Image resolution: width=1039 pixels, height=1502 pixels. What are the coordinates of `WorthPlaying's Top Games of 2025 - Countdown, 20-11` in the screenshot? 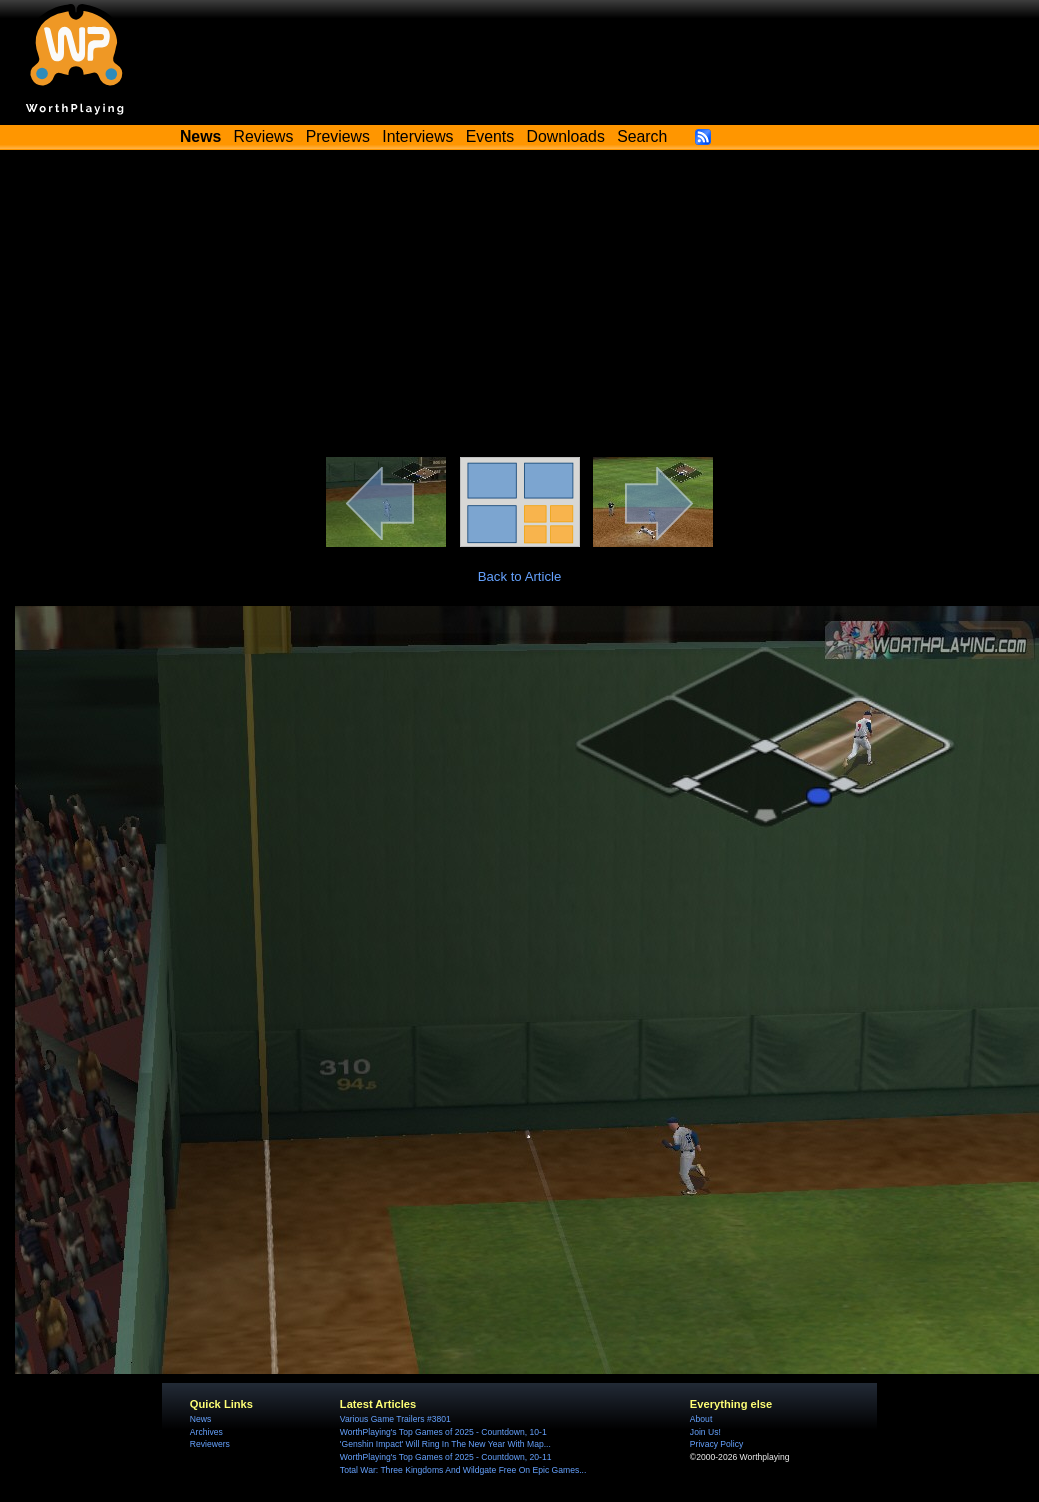 It's located at (446, 1457).